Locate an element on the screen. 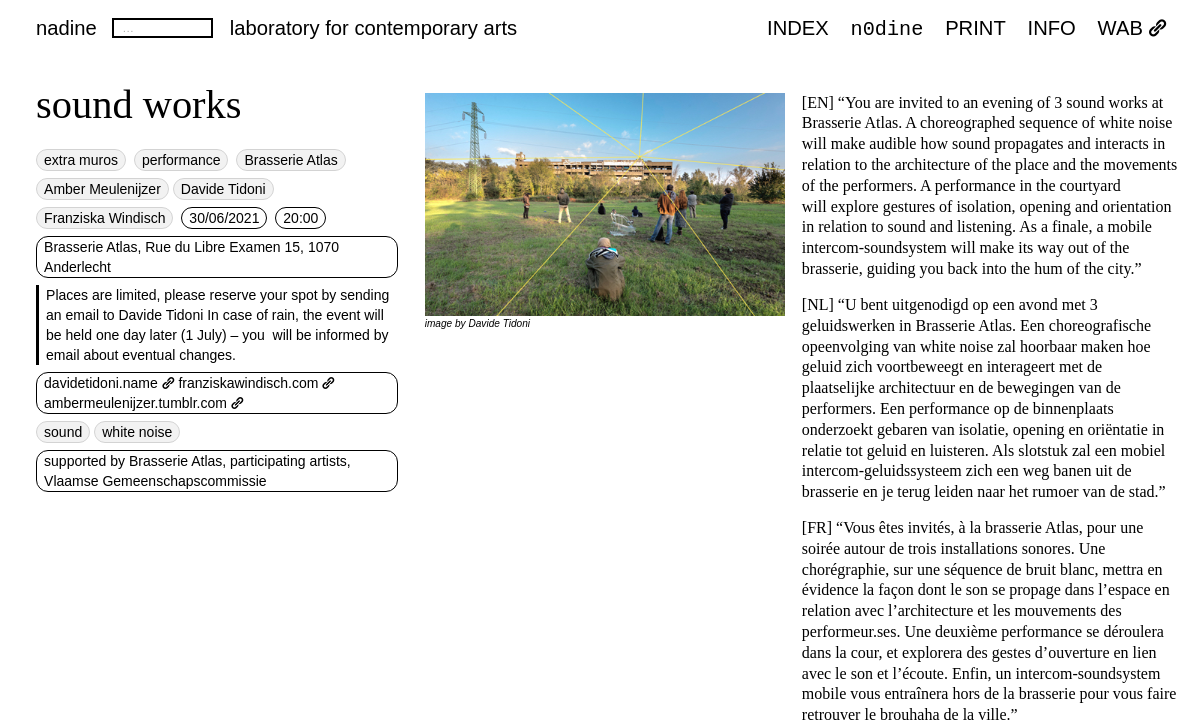  nadine is located at coordinates (66, 28).